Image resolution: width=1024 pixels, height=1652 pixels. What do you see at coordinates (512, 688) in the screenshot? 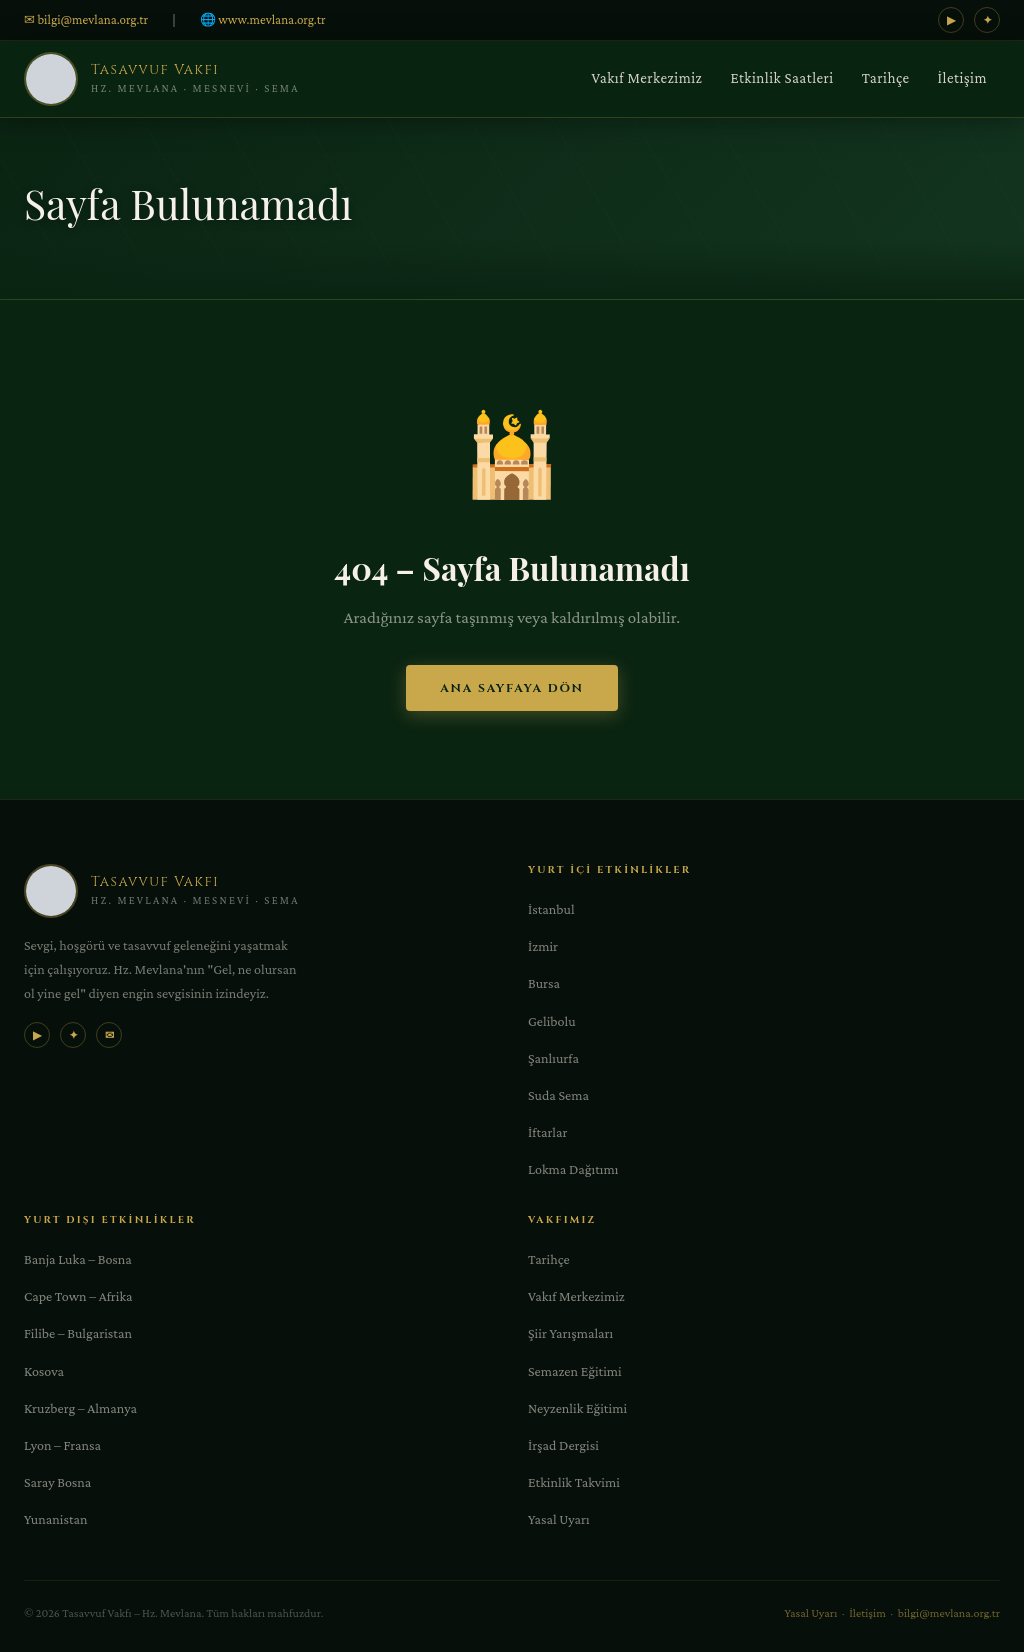
I see `Ana Sayfaya Dön` at bounding box center [512, 688].